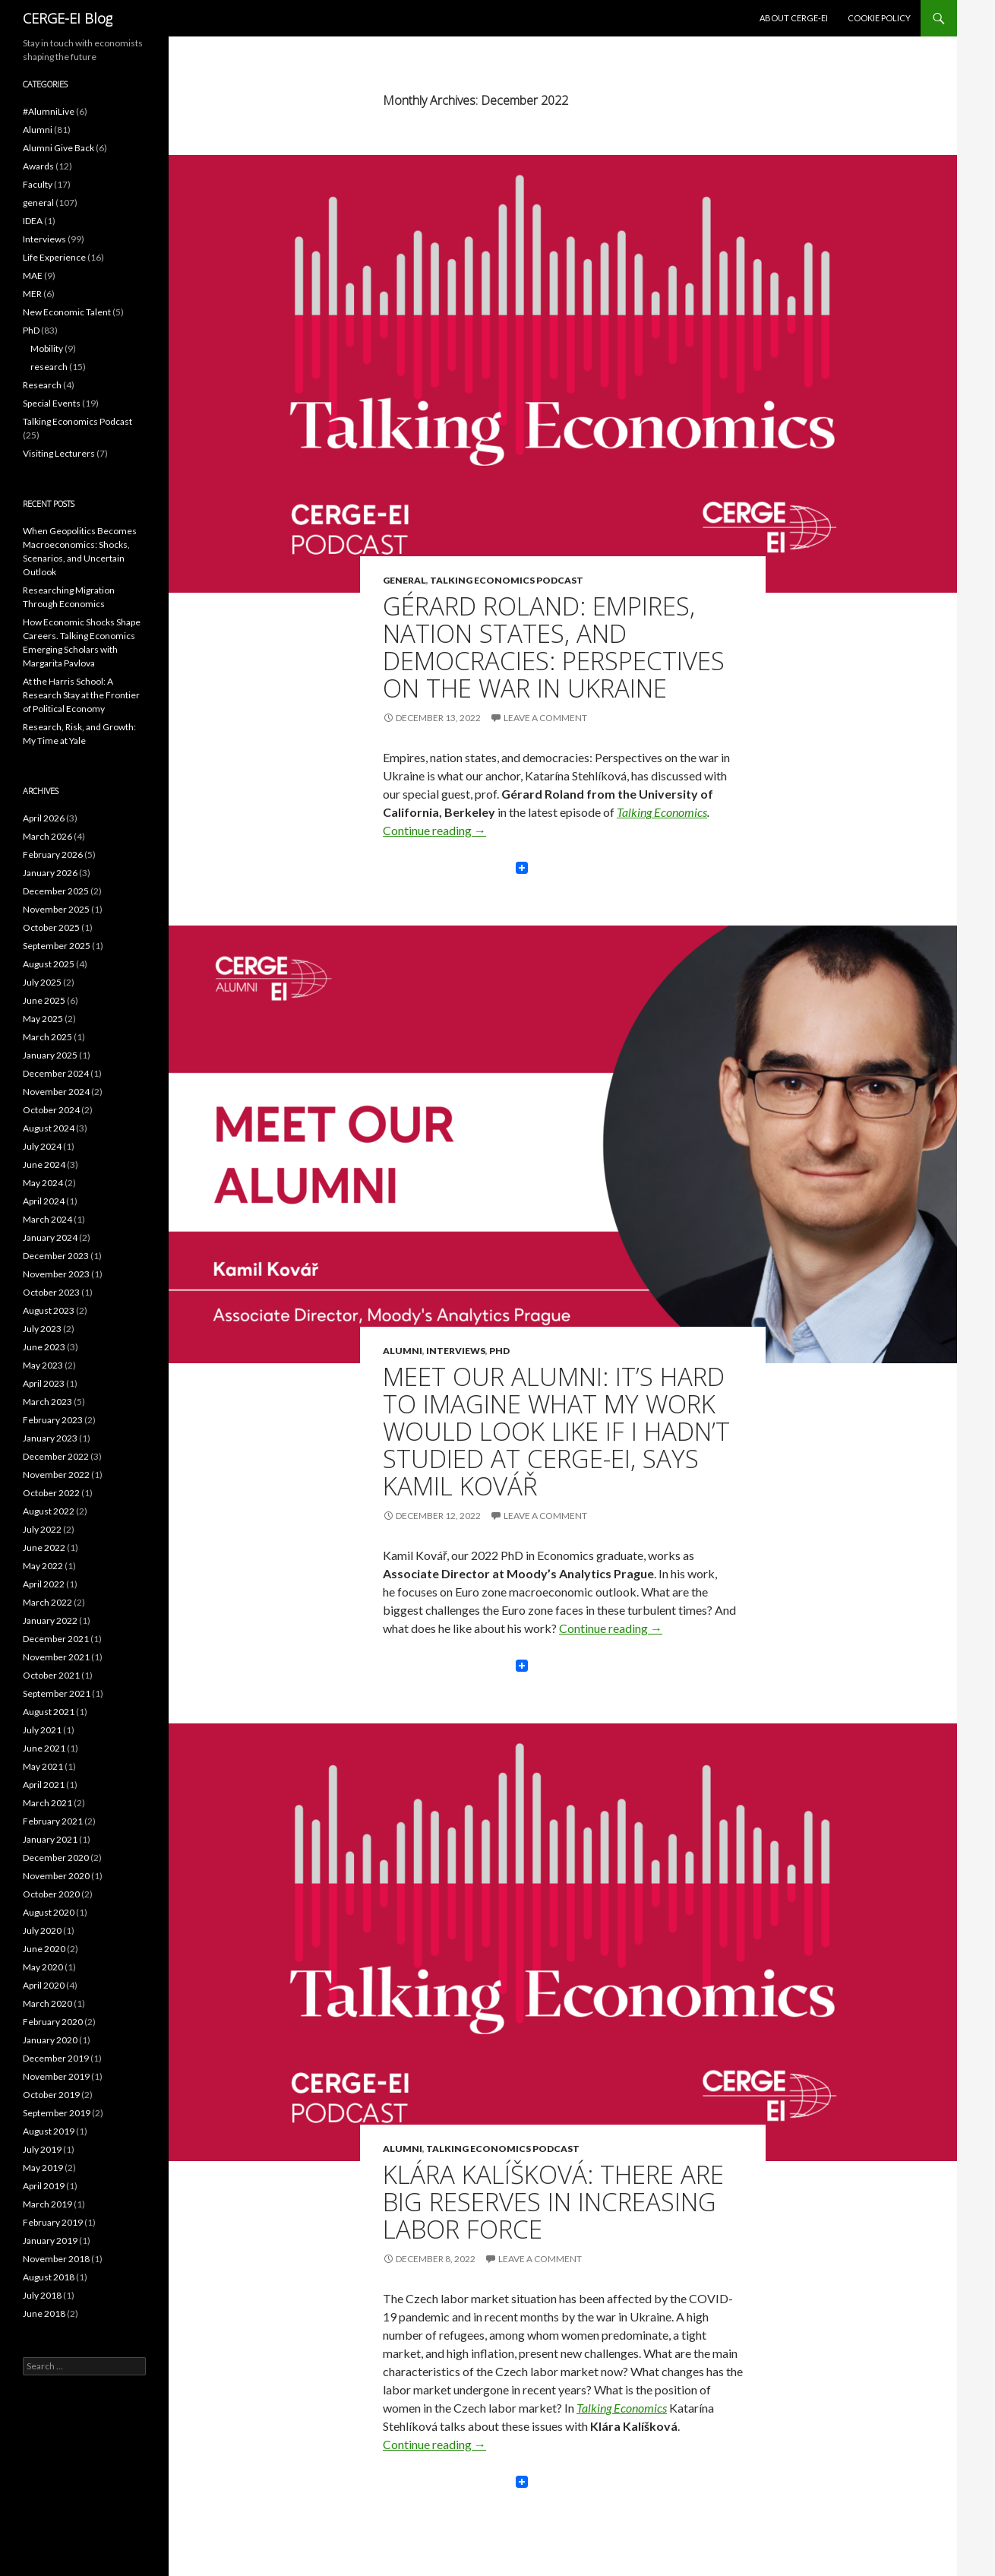 Image resolution: width=995 pixels, height=2576 pixels. I want to click on March 2026, so click(47, 836).